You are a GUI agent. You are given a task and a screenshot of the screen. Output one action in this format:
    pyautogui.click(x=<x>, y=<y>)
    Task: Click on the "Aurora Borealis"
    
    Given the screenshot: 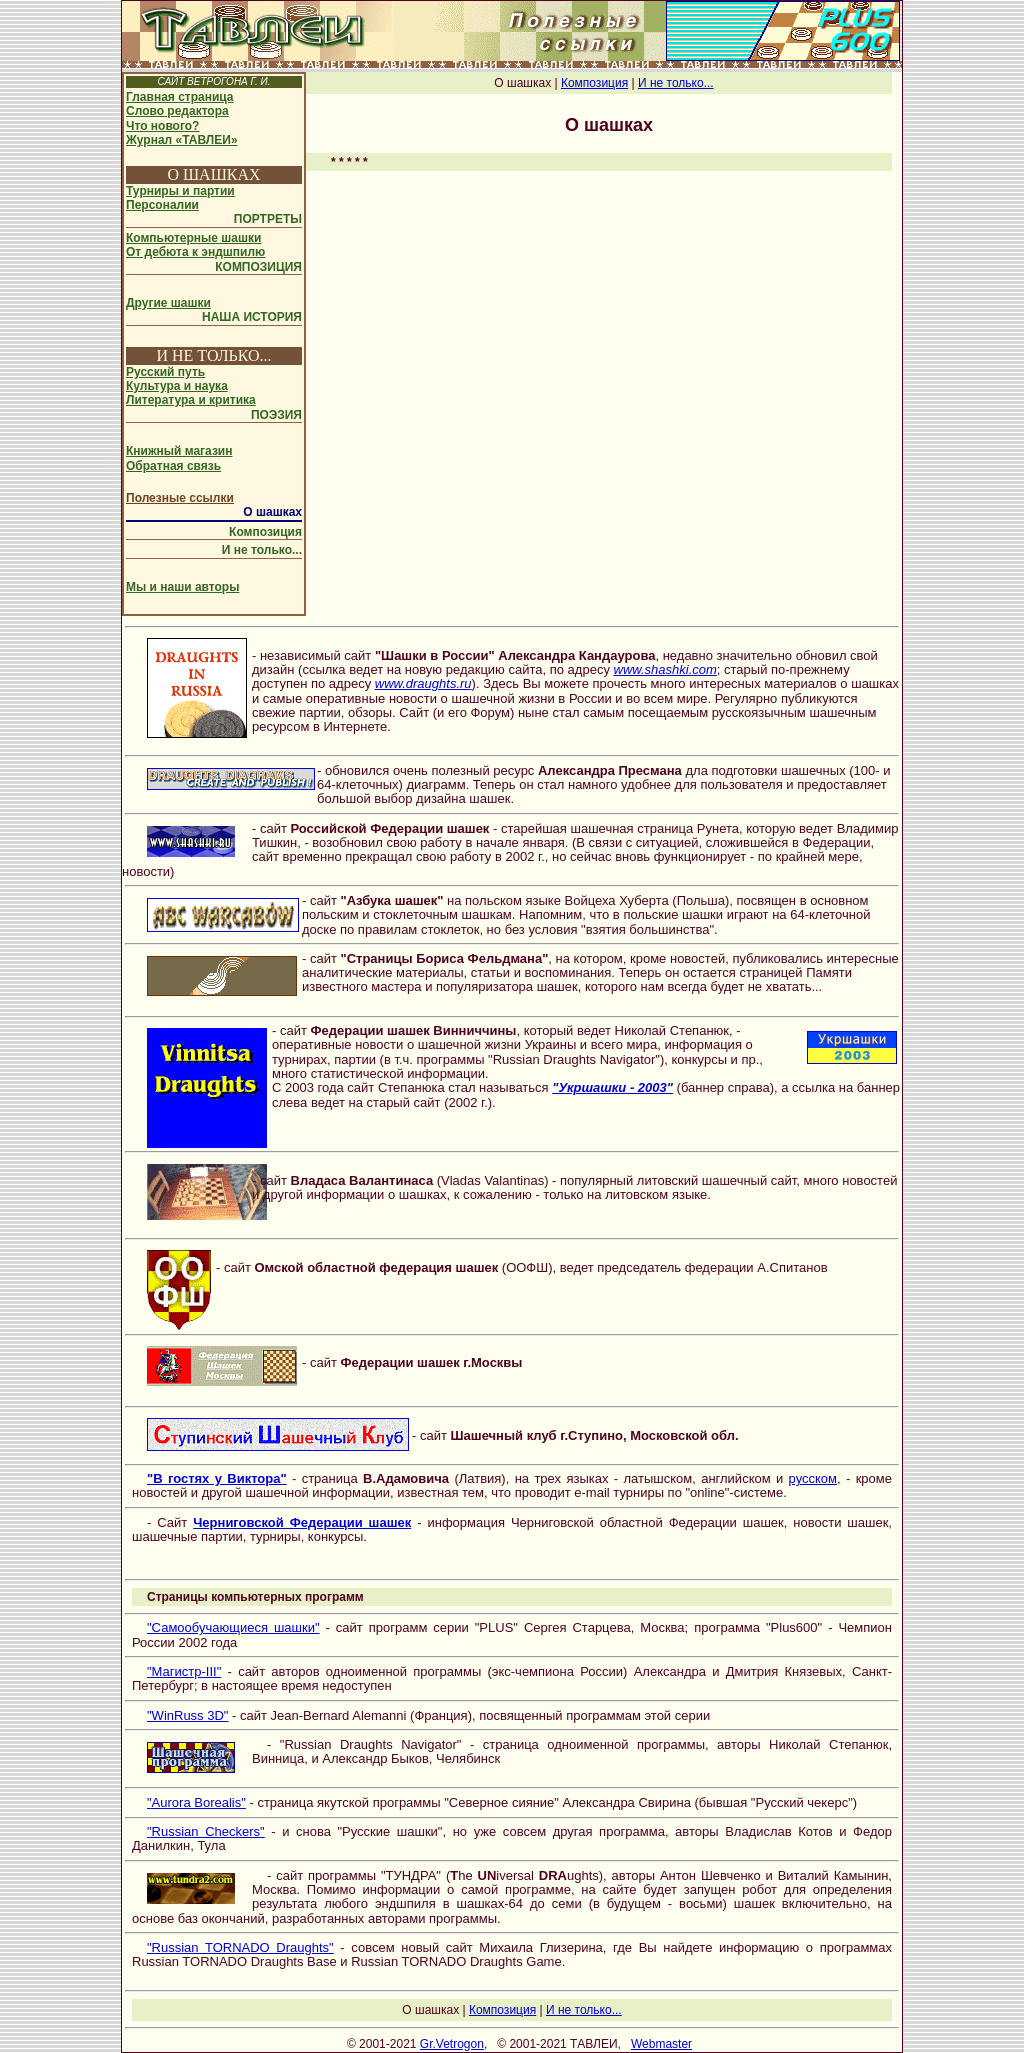 What is the action you would take?
    pyautogui.click(x=196, y=1802)
    